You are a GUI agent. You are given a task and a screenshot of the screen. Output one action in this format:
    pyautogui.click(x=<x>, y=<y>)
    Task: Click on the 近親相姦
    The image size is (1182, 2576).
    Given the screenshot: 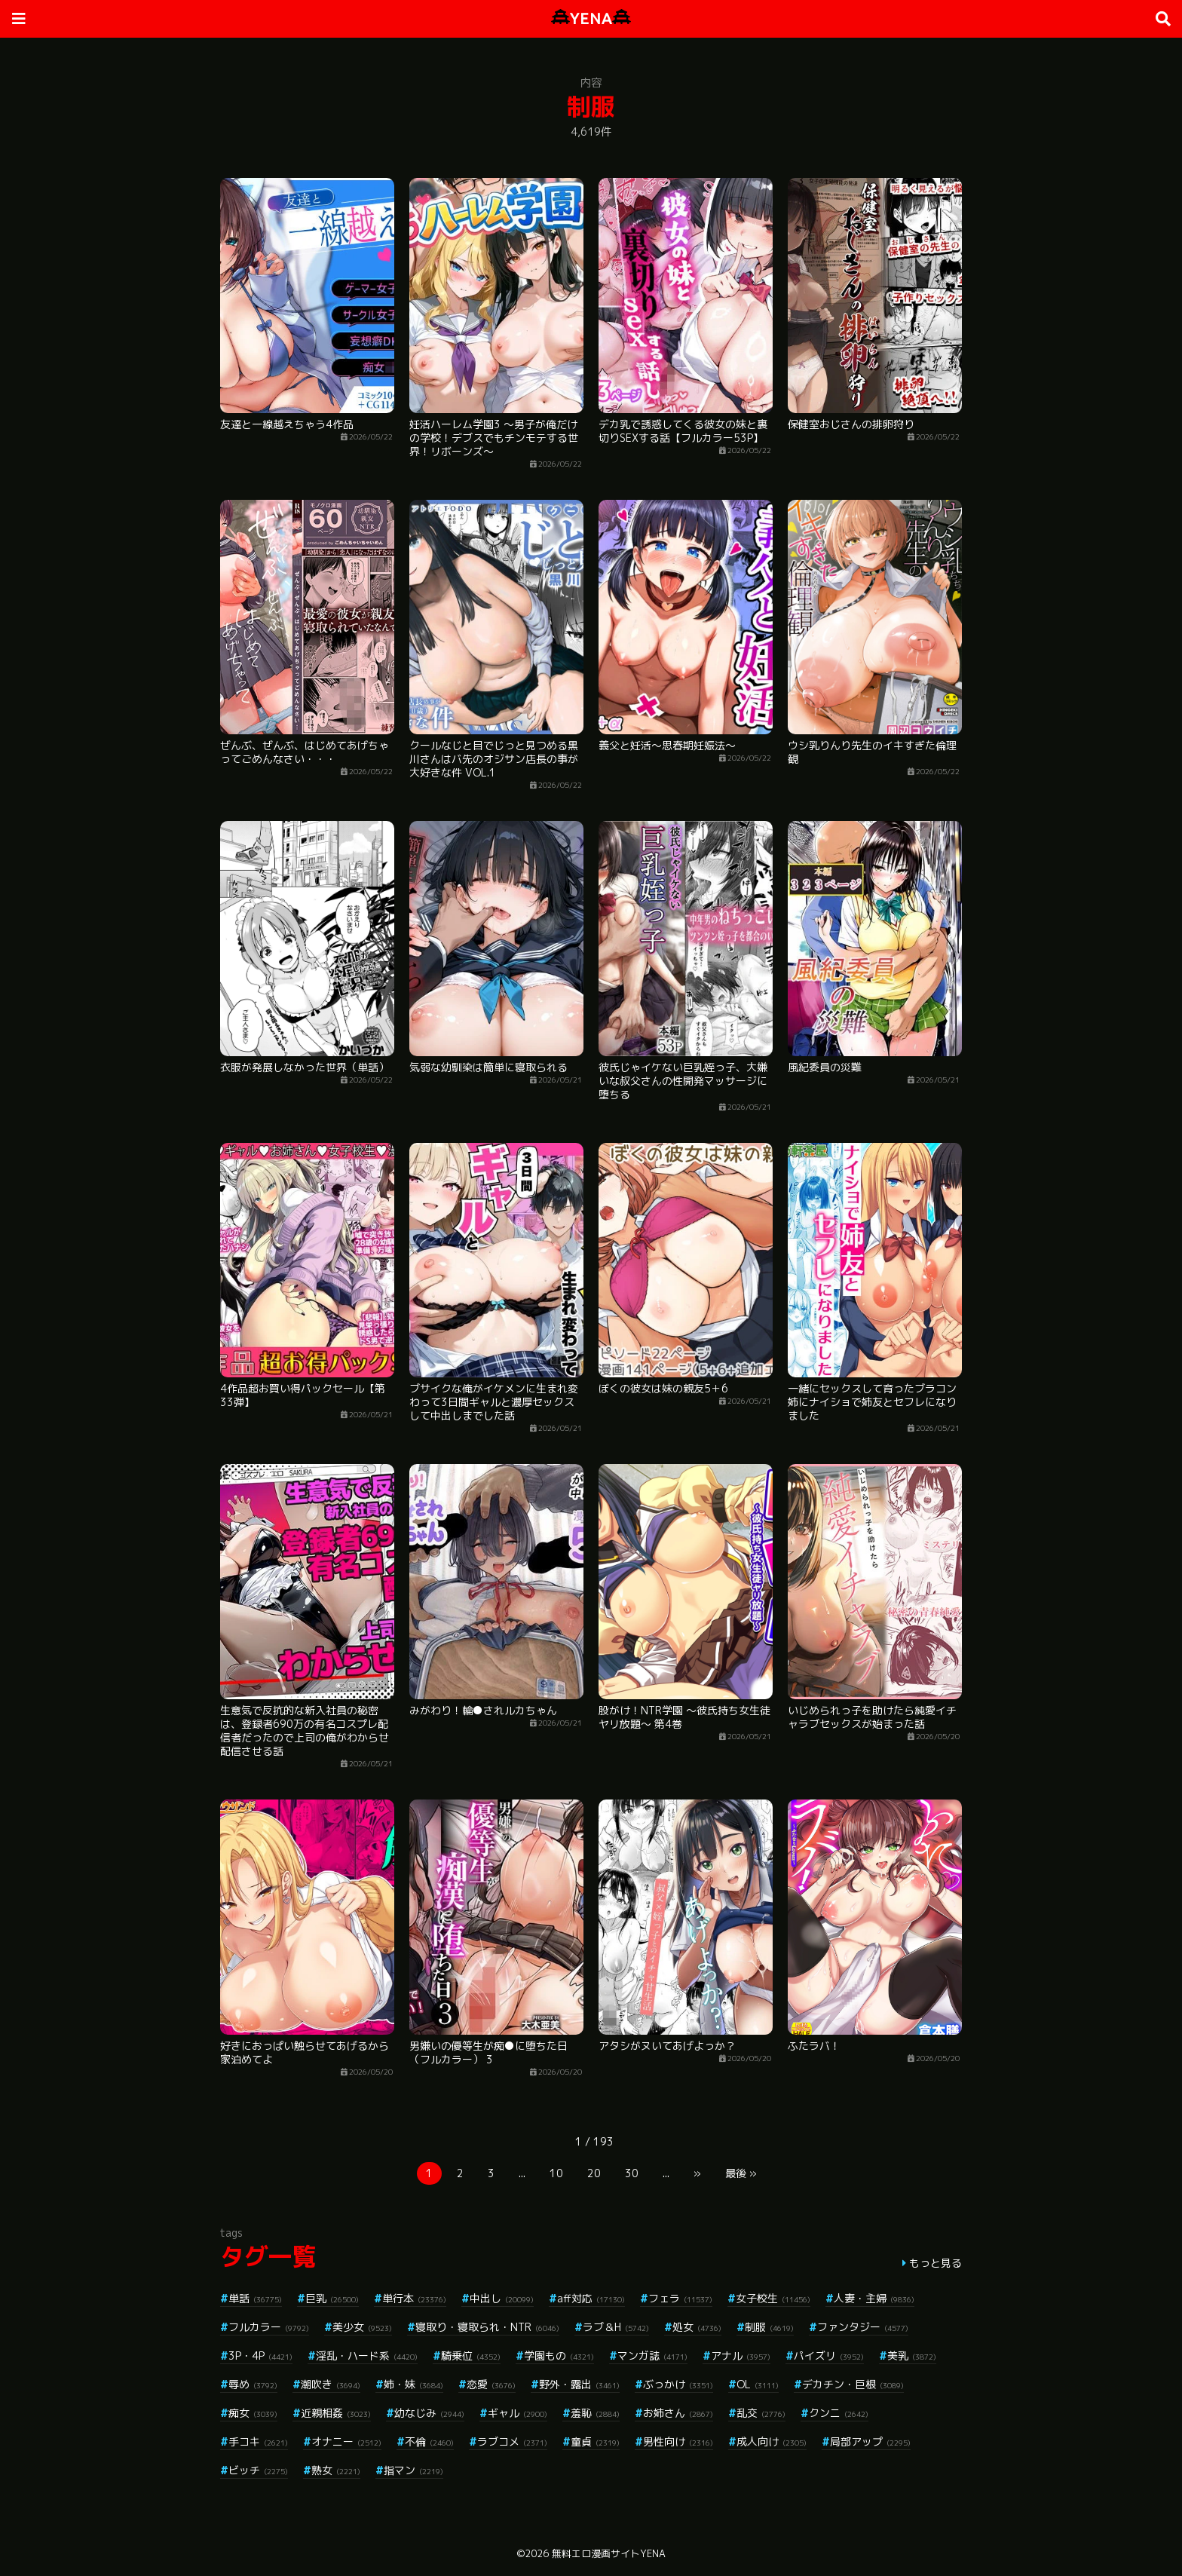 What is the action you would take?
    pyautogui.click(x=336, y=2413)
    